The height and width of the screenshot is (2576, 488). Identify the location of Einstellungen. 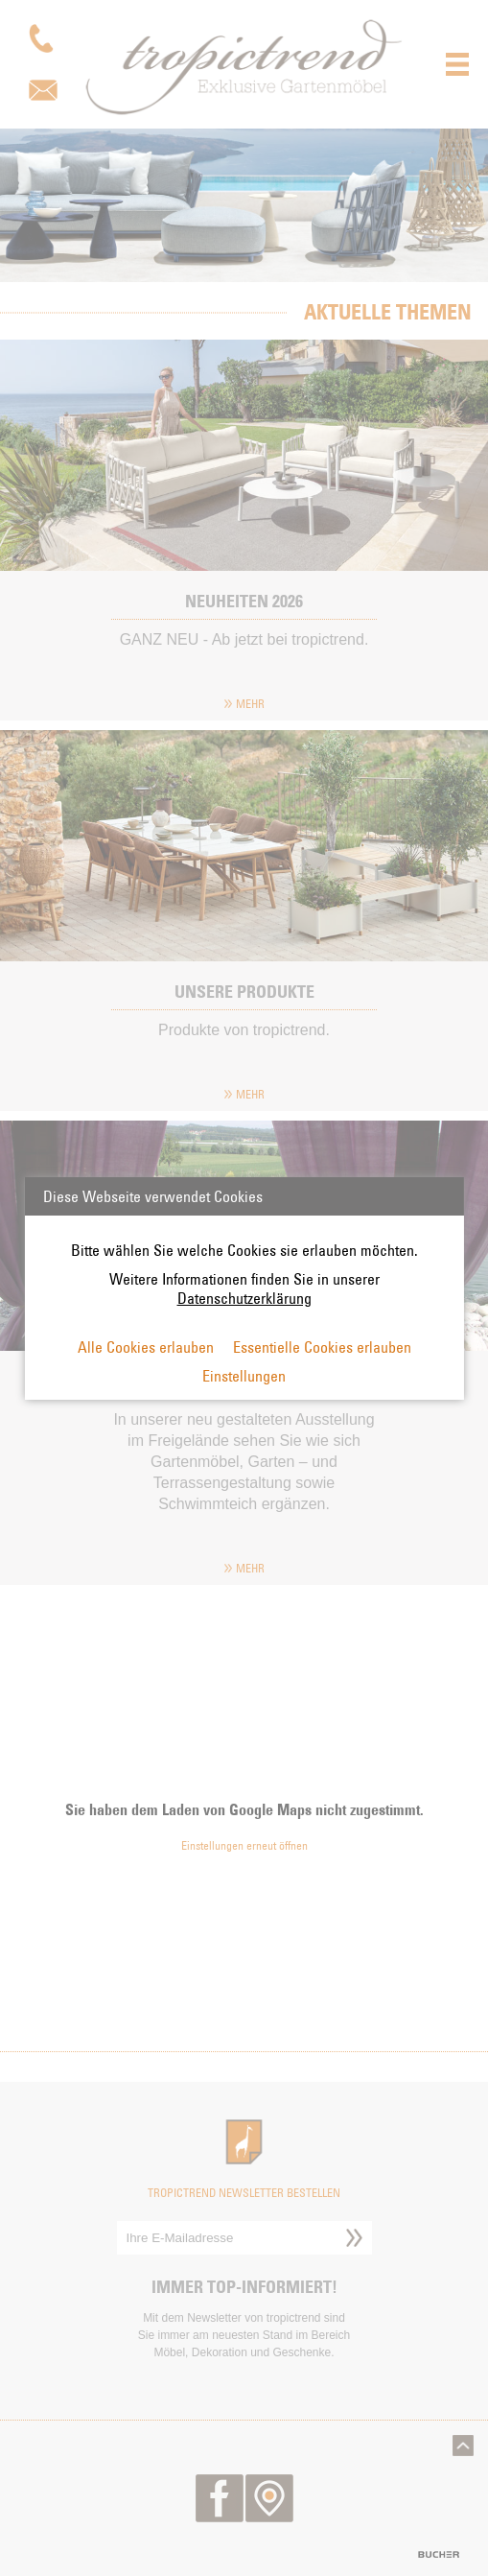
(244, 1375).